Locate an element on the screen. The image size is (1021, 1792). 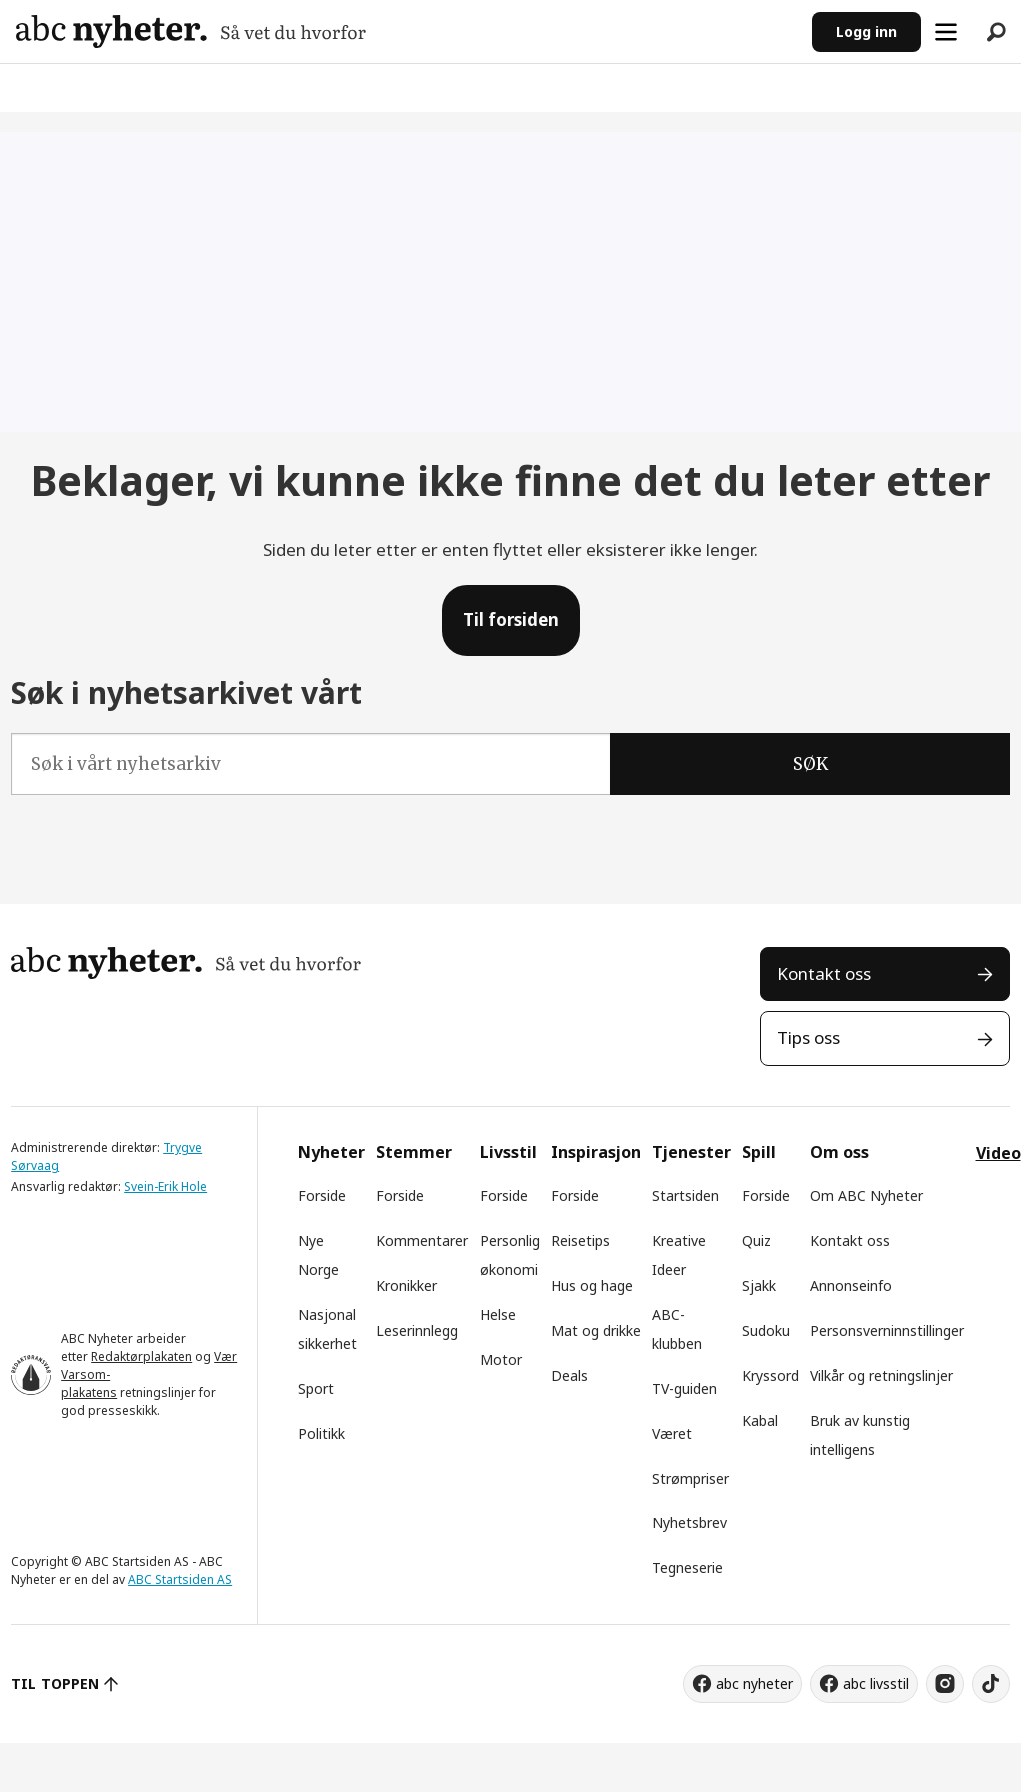
Tips oss is located at coordinates (808, 1037).